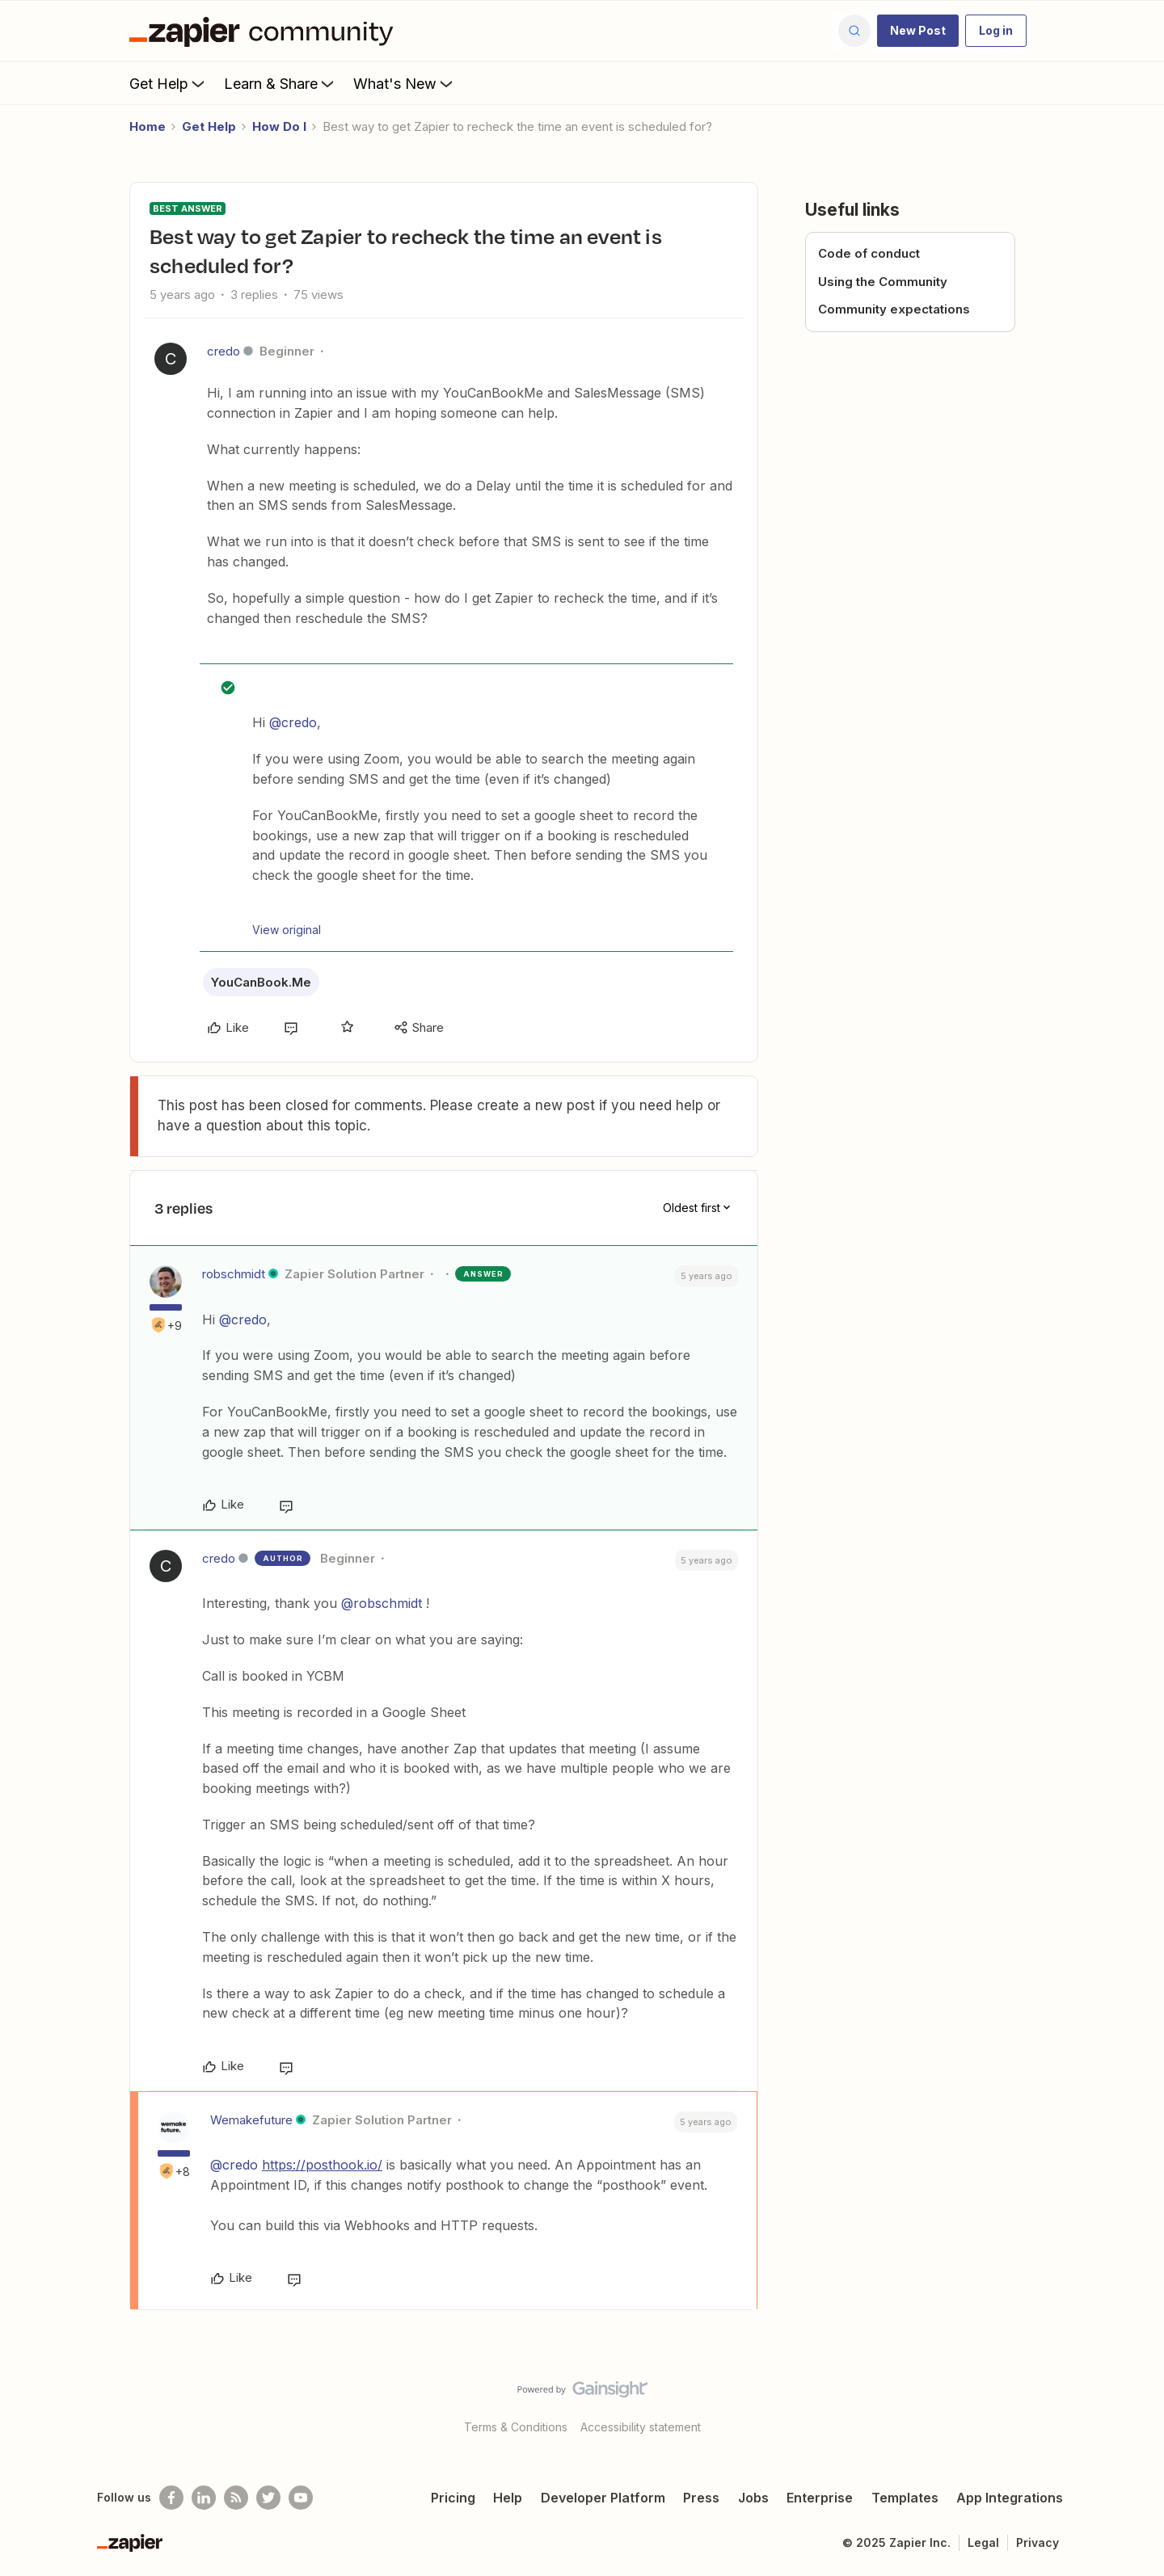 This screenshot has height=2576, width=1164. What do you see at coordinates (1037, 2542) in the screenshot?
I see `Privacy` at bounding box center [1037, 2542].